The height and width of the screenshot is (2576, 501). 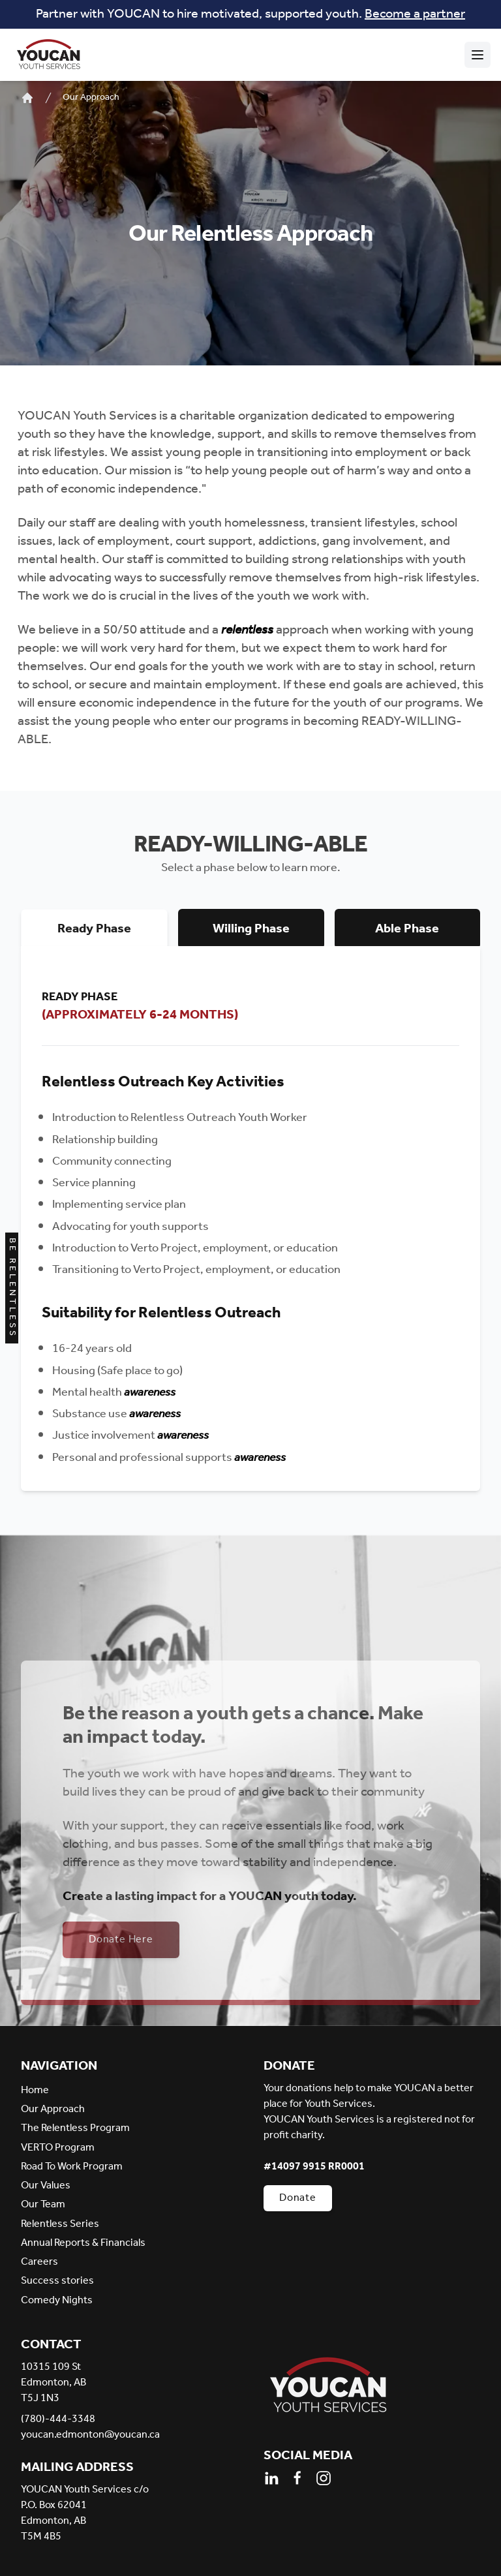 I want to click on Home, so click(x=35, y=2090).